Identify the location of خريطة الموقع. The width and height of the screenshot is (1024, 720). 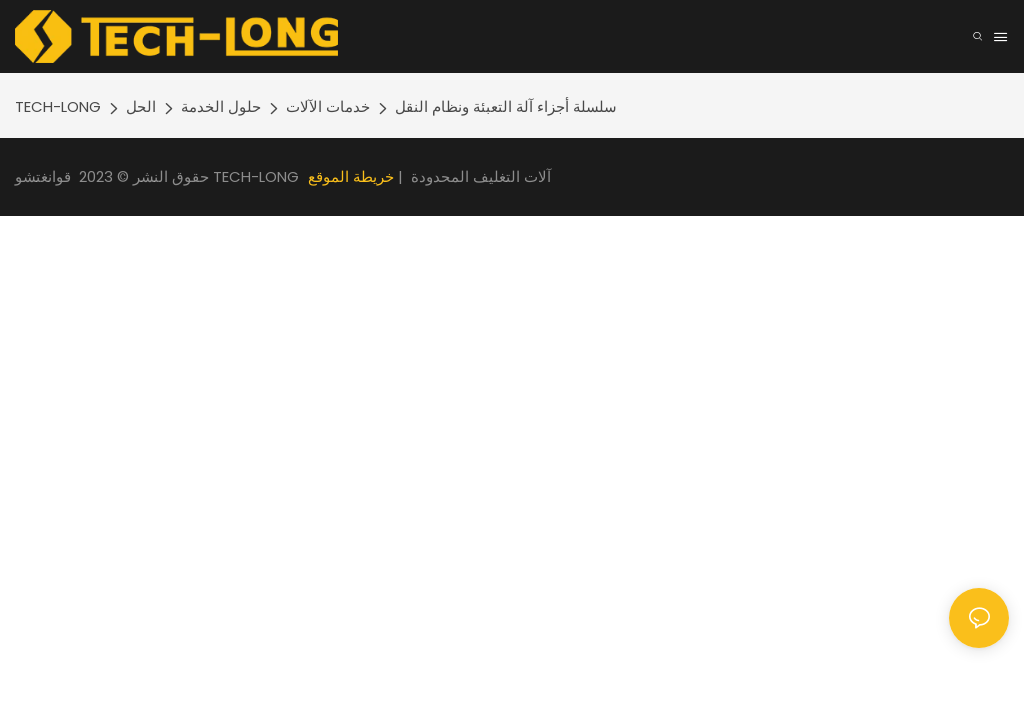
(351, 176).